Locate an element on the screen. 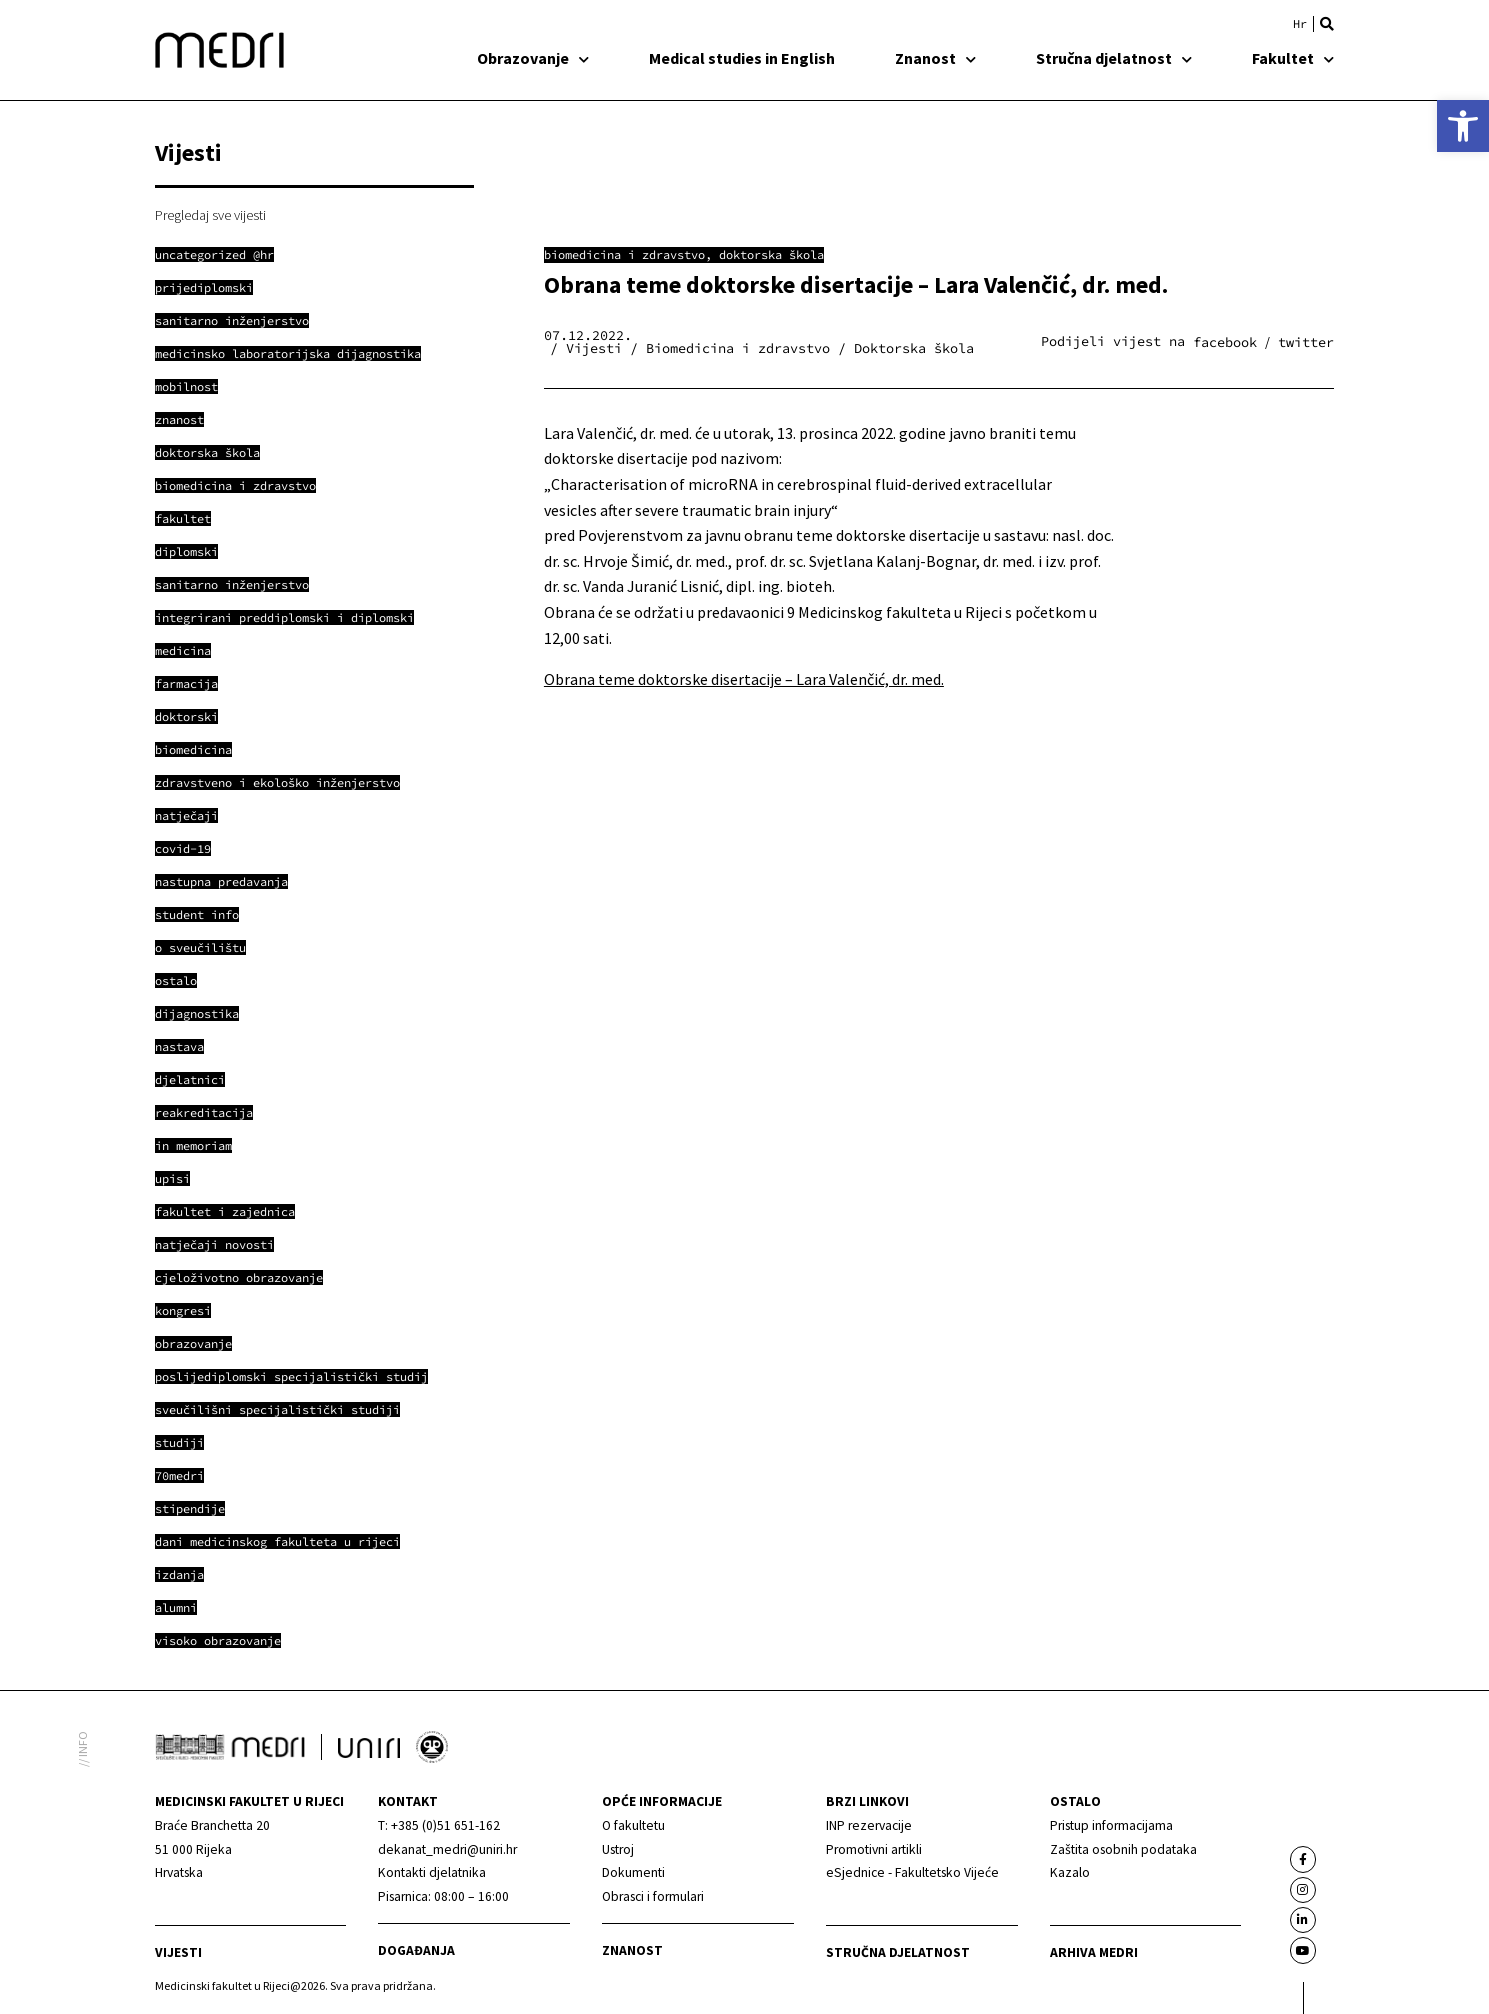  [link] is located at coordinates (1463, 126).